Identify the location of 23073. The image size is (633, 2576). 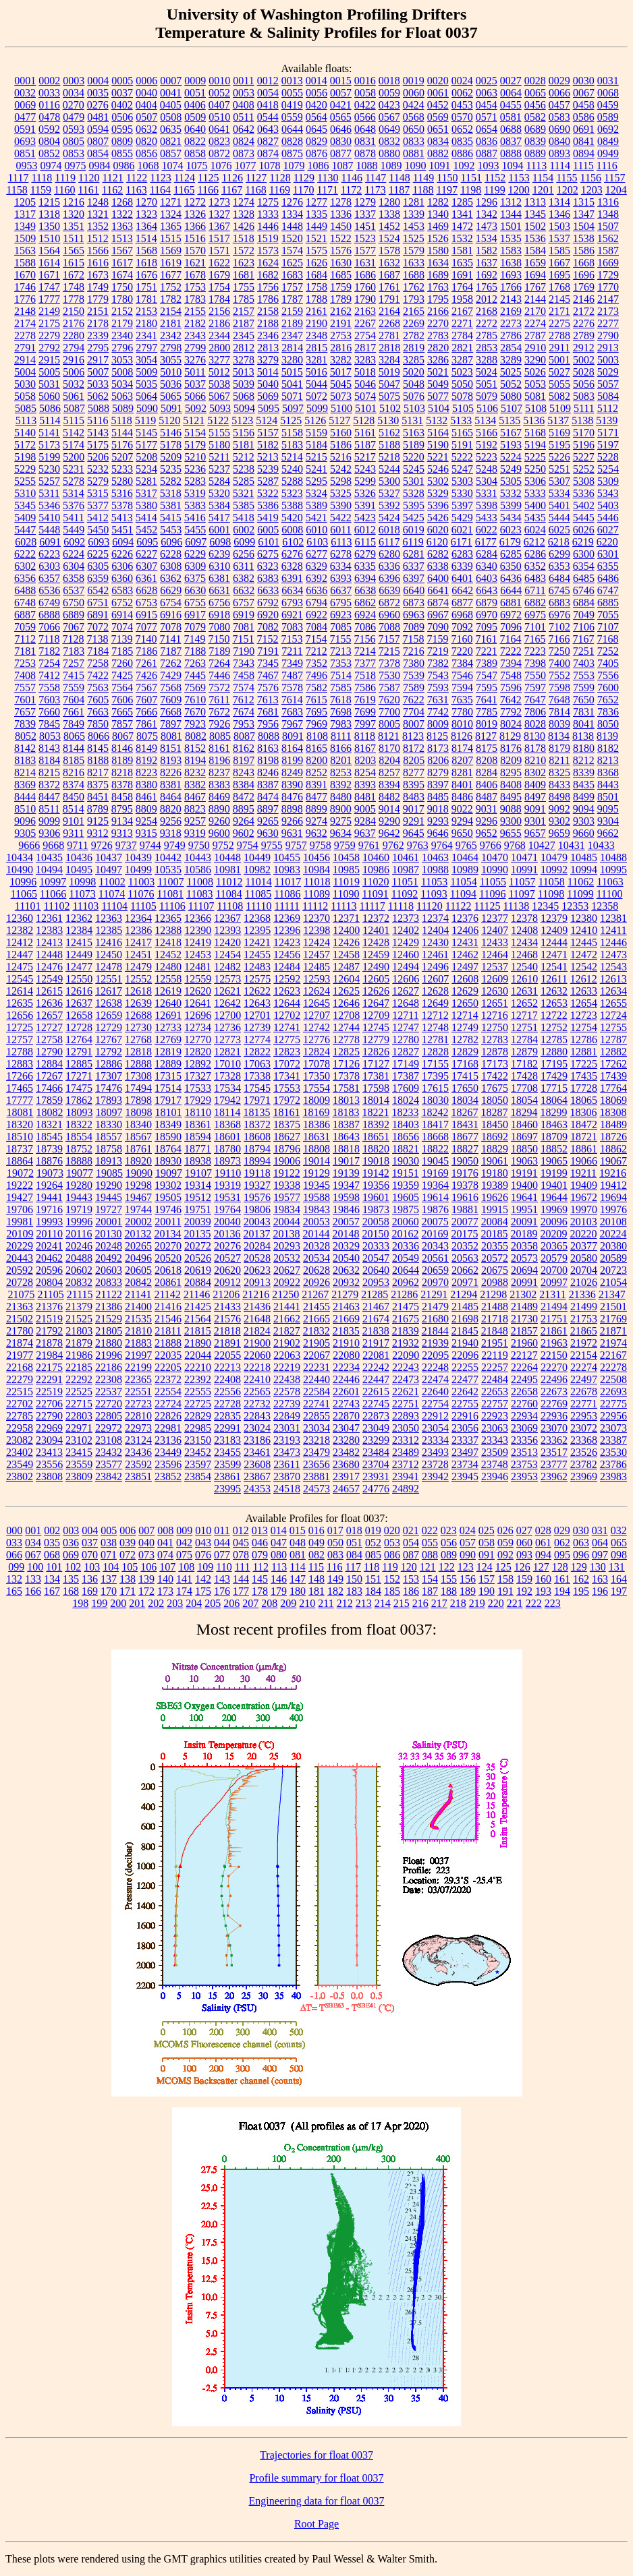
(613, 1428).